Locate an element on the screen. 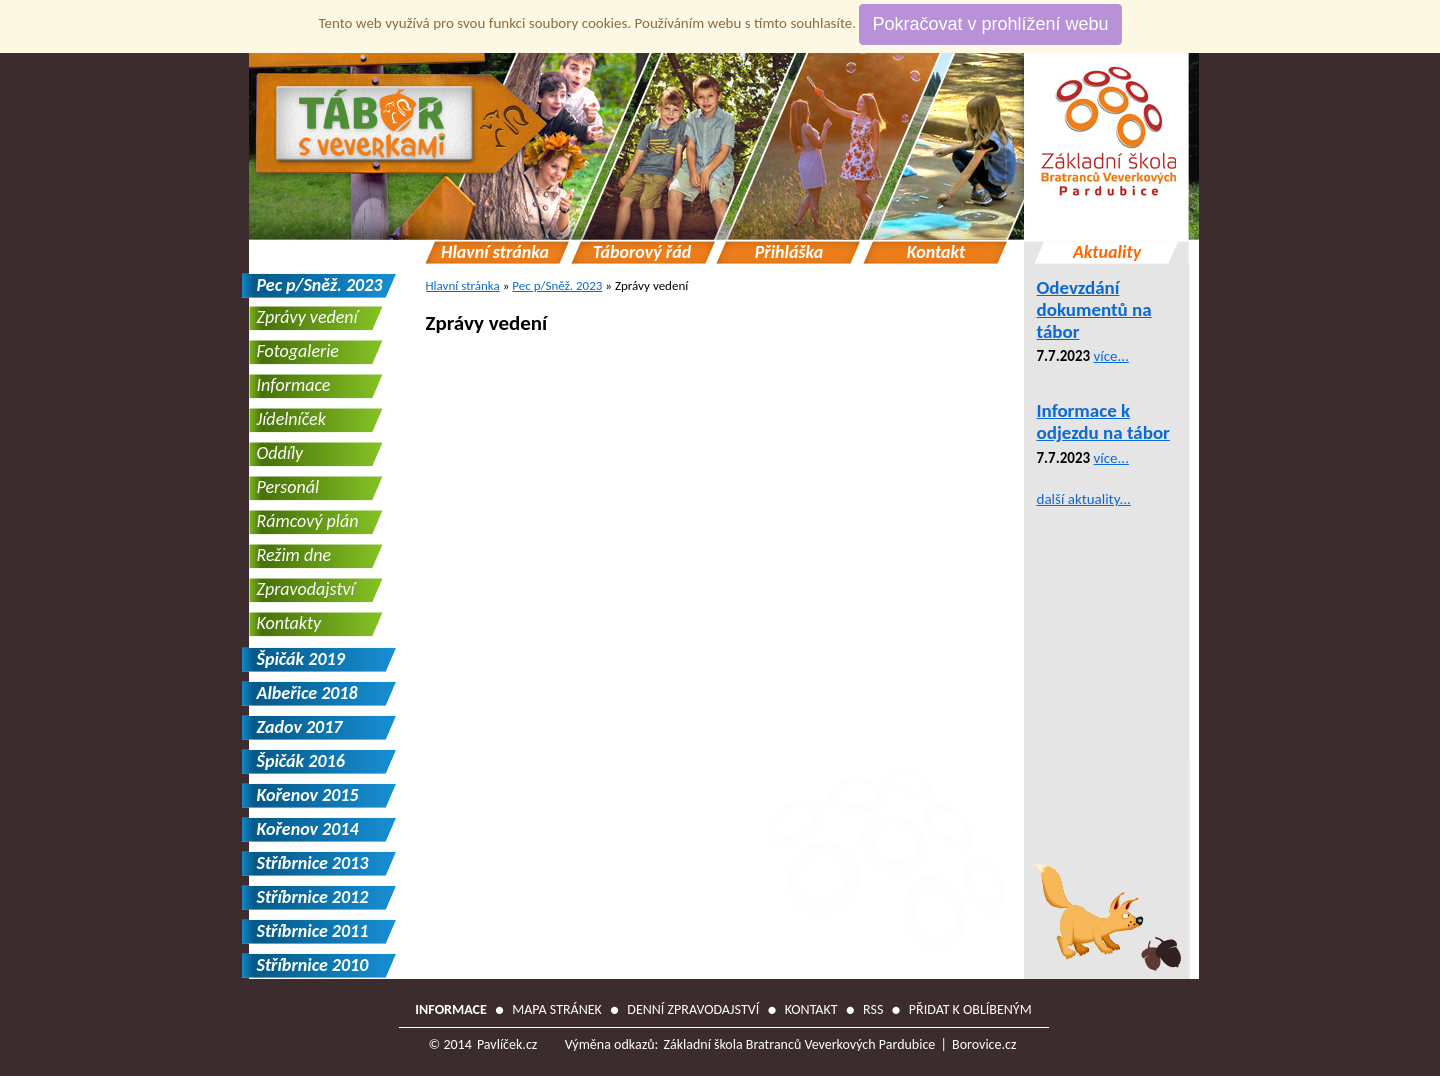 Image resolution: width=1440 pixels, height=1076 pixels. Špičák 2019 is located at coordinates (301, 659).